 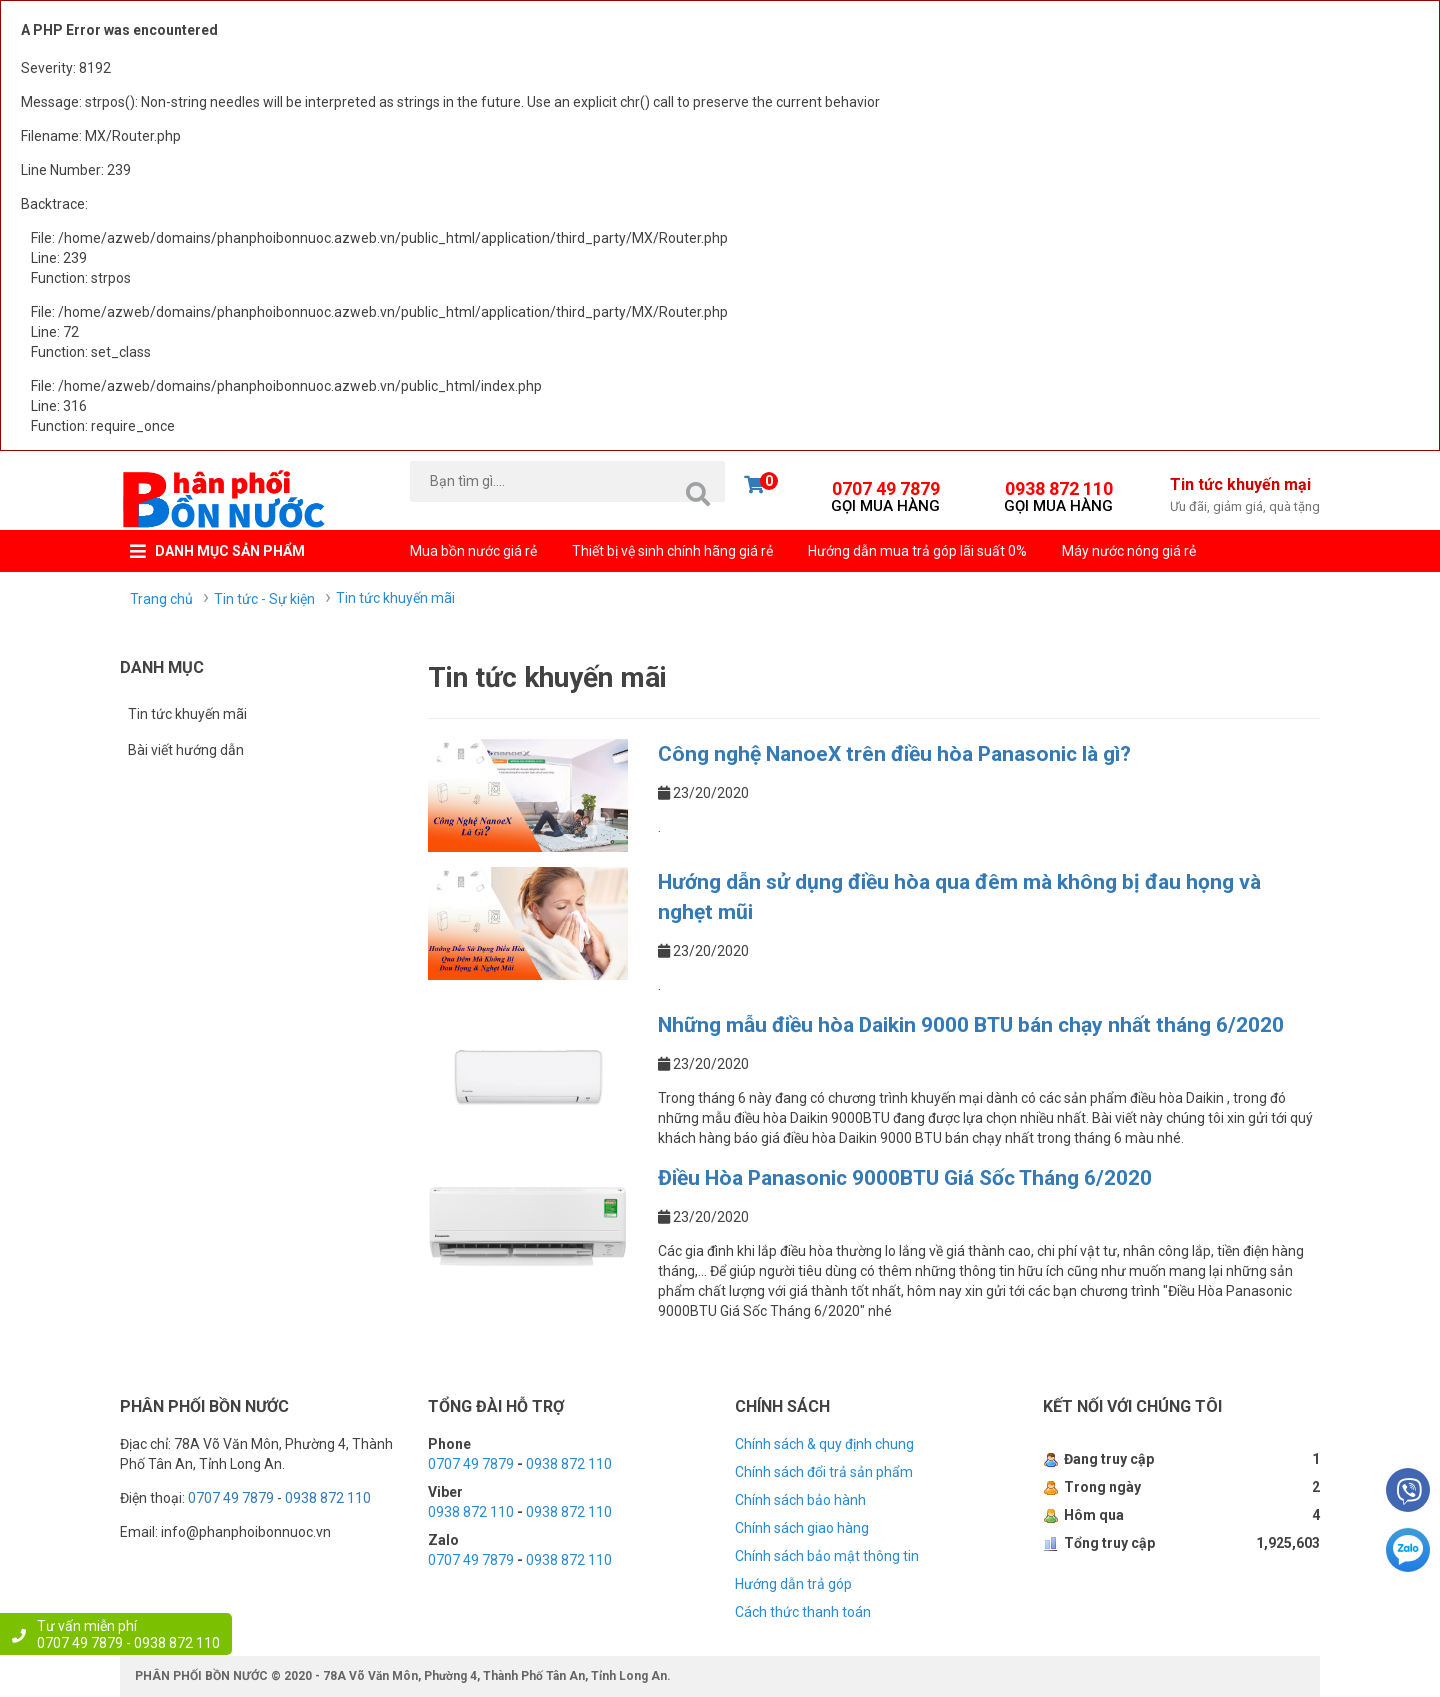 What do you see at coordinates (917, 551) in the screenshot?
I see `Hướng dẫn mua trả góp lãi suất 0%` at bounding box center [917, 551].